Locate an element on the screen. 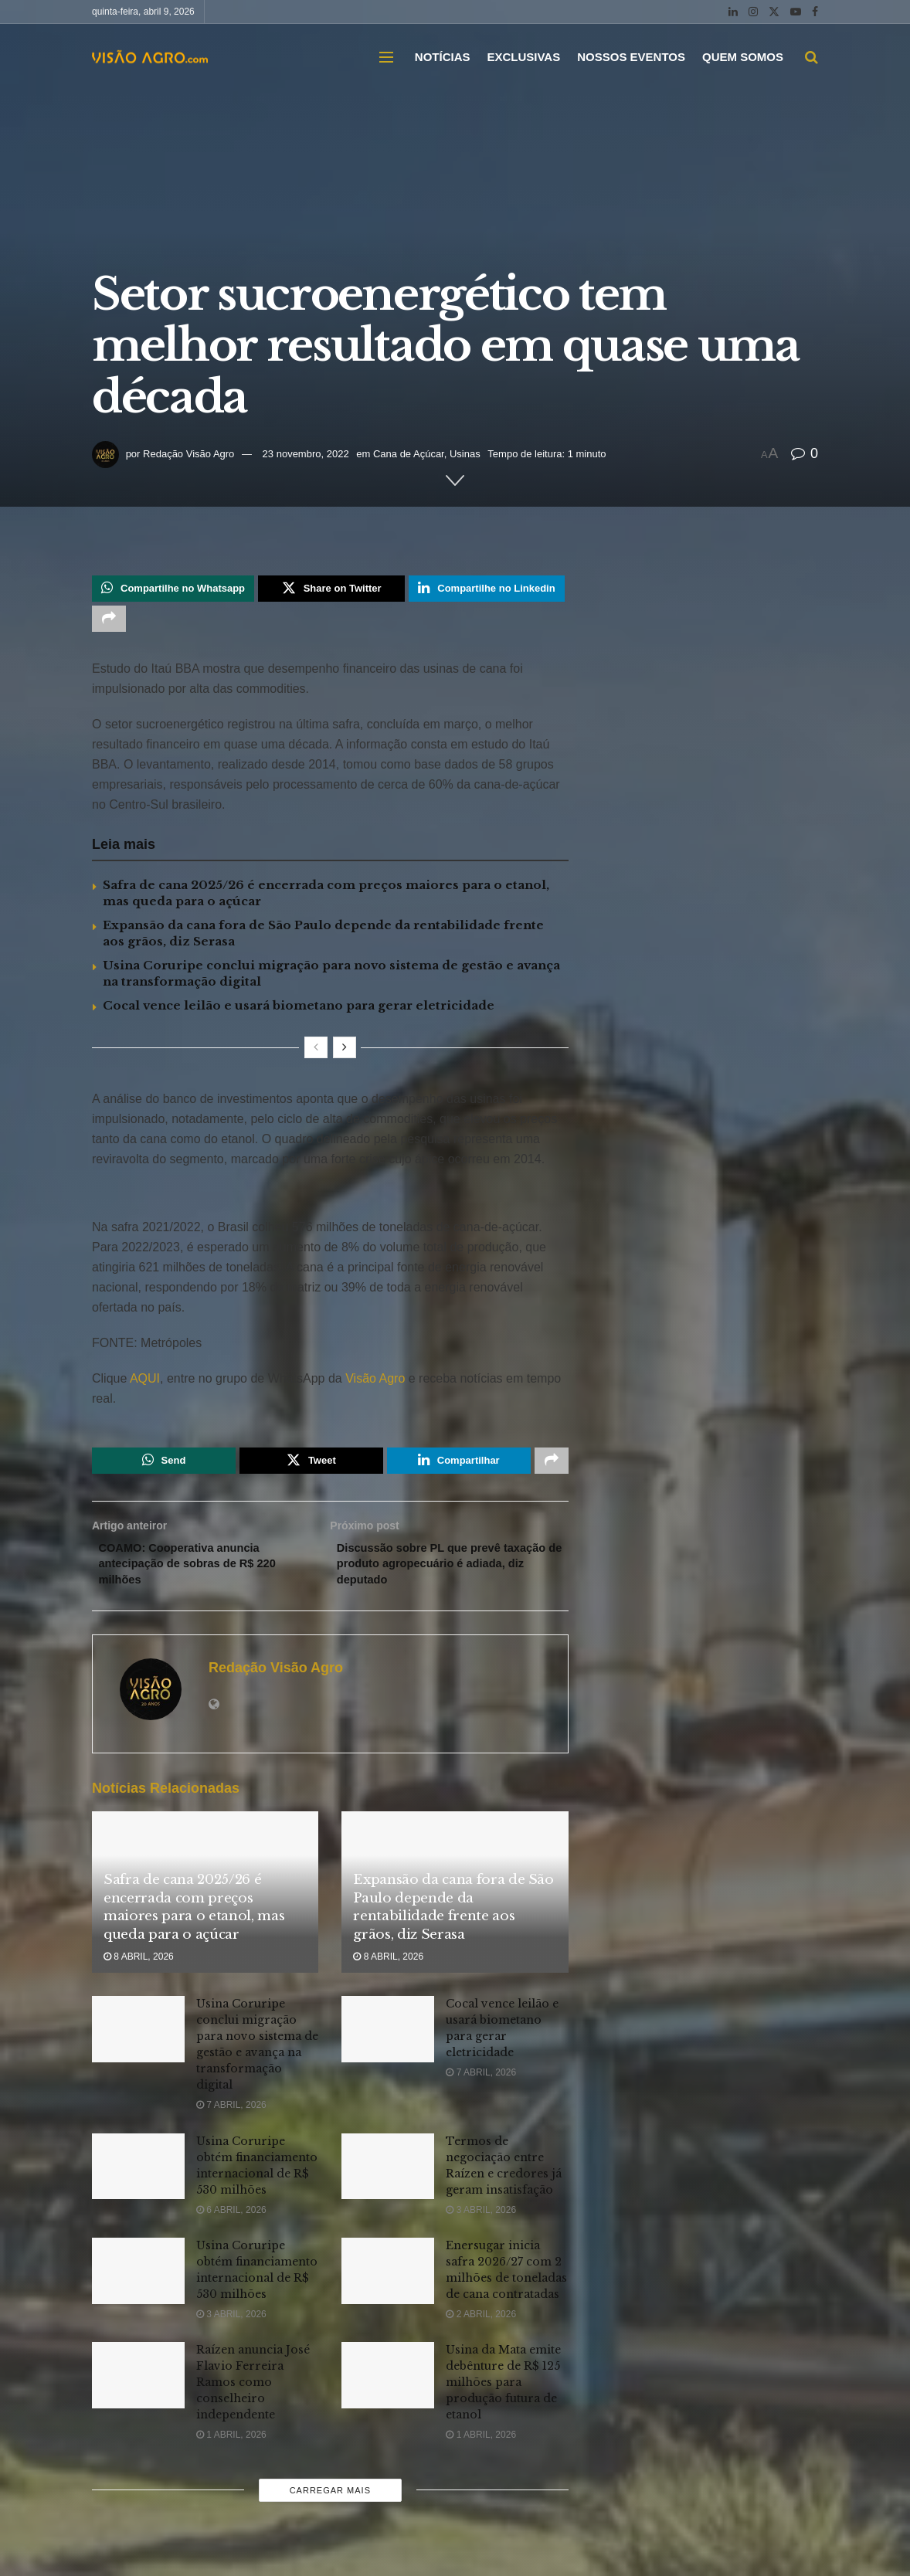  8 abril, 2026 is located at coordinates (139, 1972).